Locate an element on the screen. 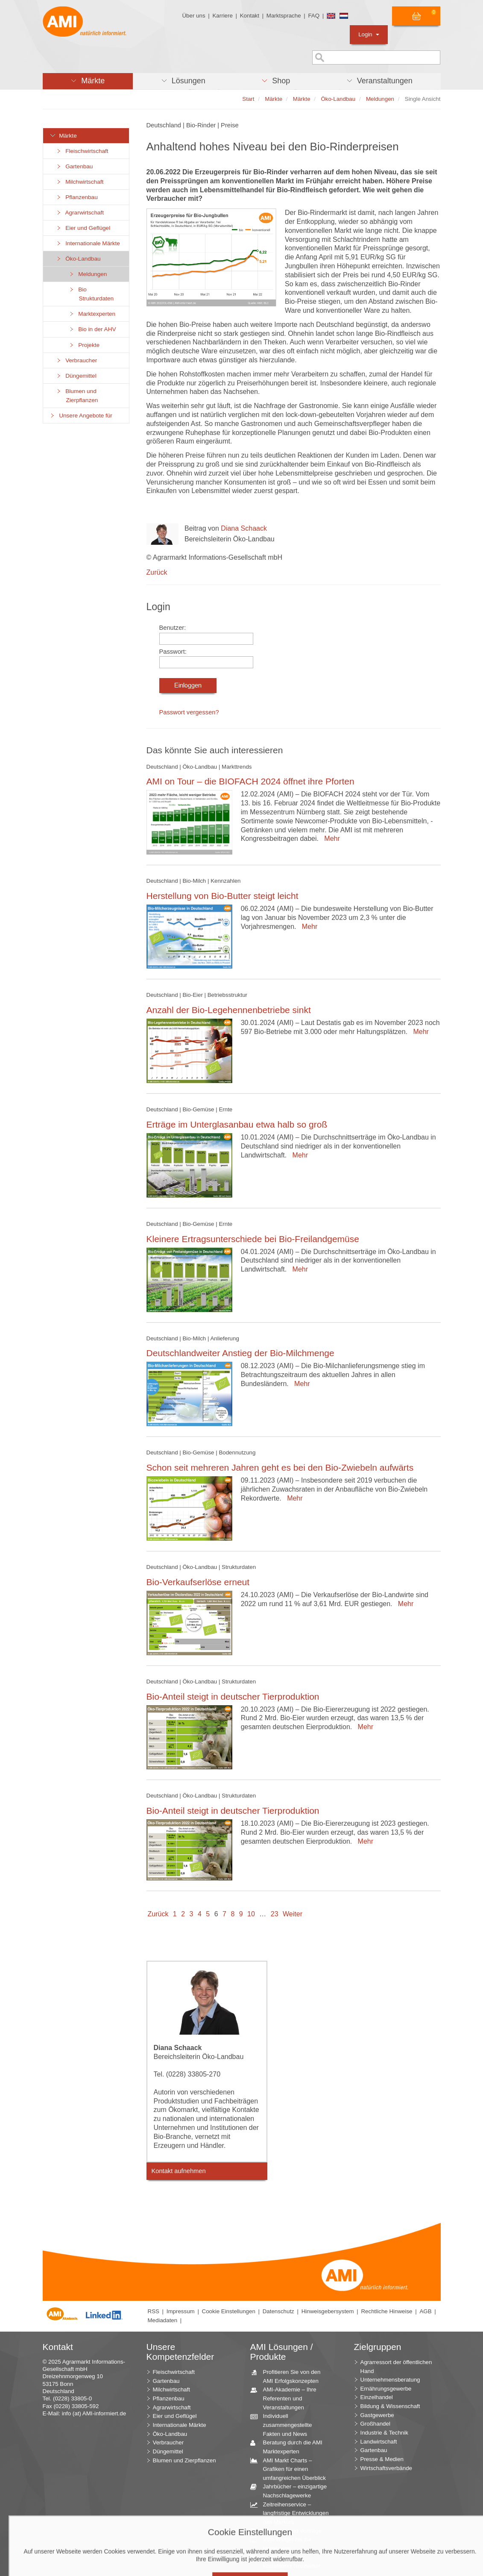 The height and width of the screenshot is (2576, 483). Profitieren Sie von den AMI Erfolgskonzepten is located at coordinates (289, 2376).